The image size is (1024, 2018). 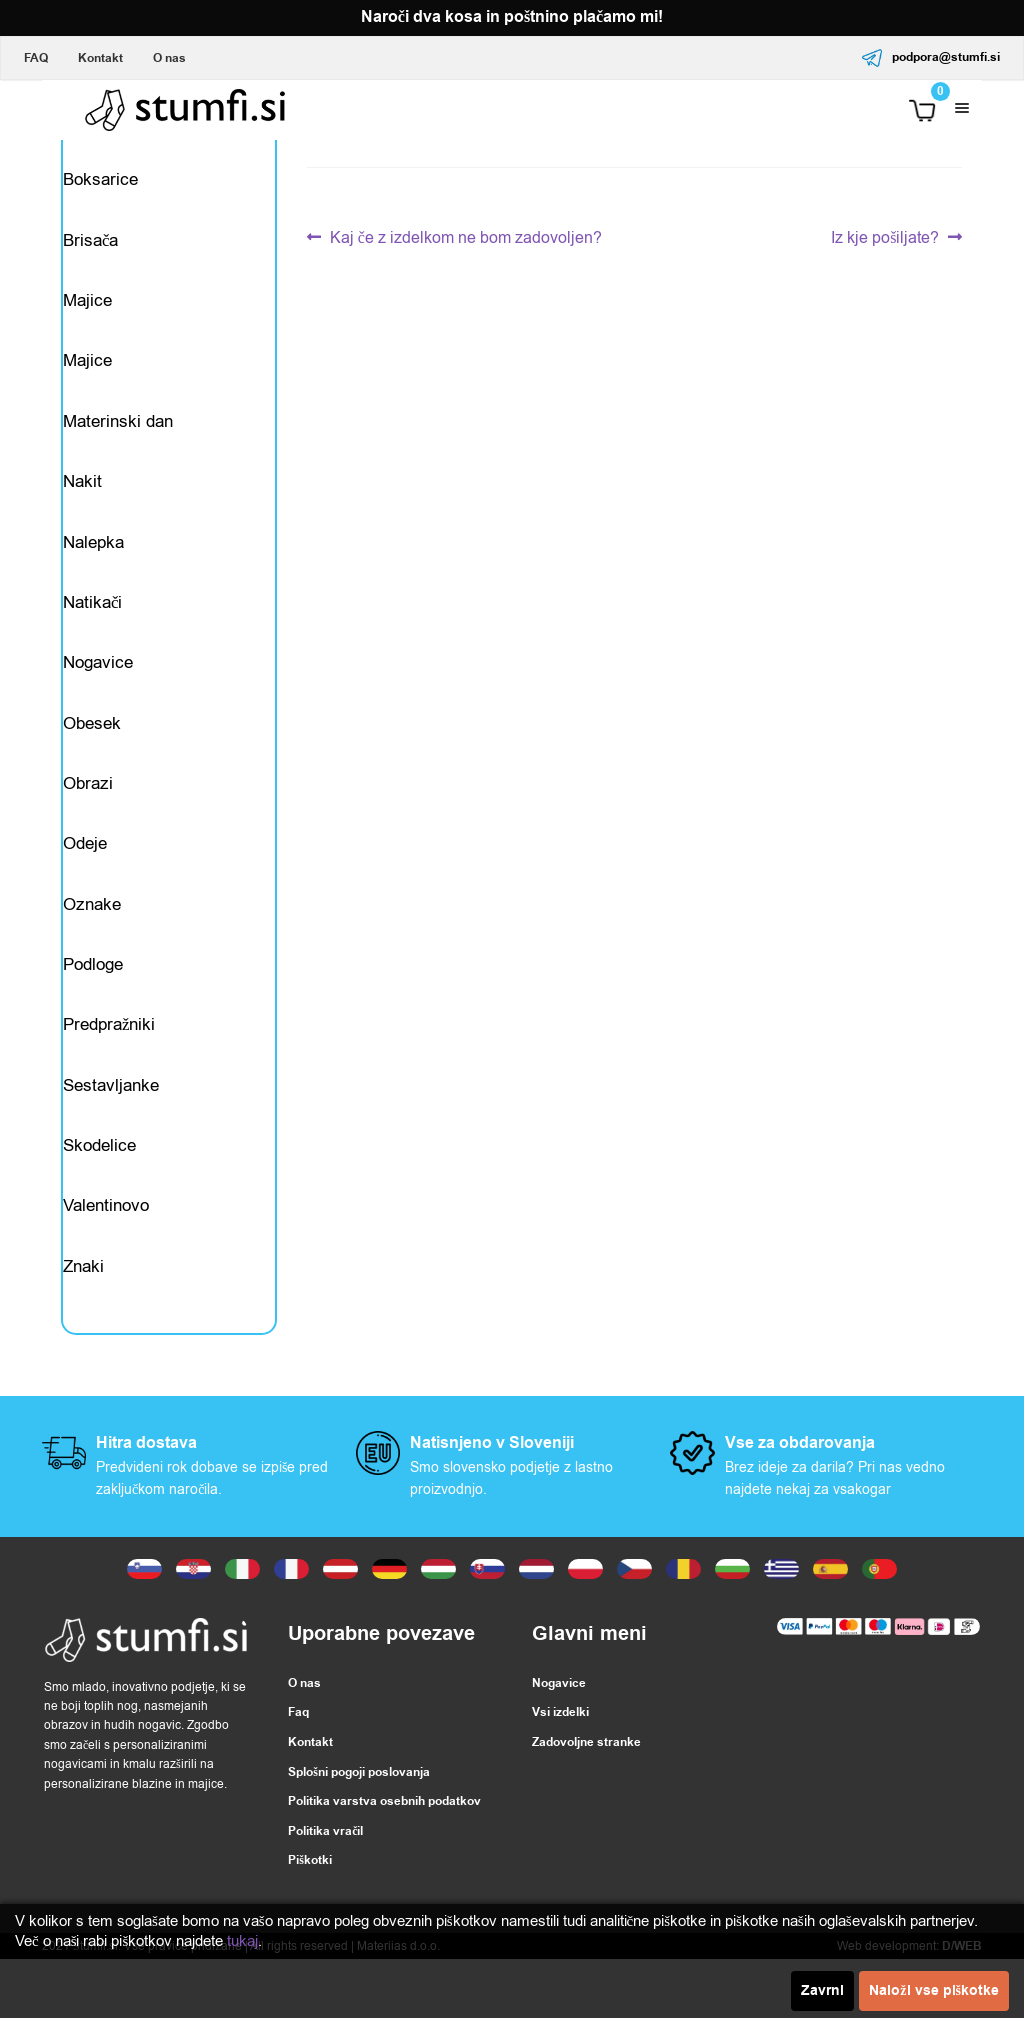 I want to click on Iz kje pošiljate?, so click(x=885, y=238).